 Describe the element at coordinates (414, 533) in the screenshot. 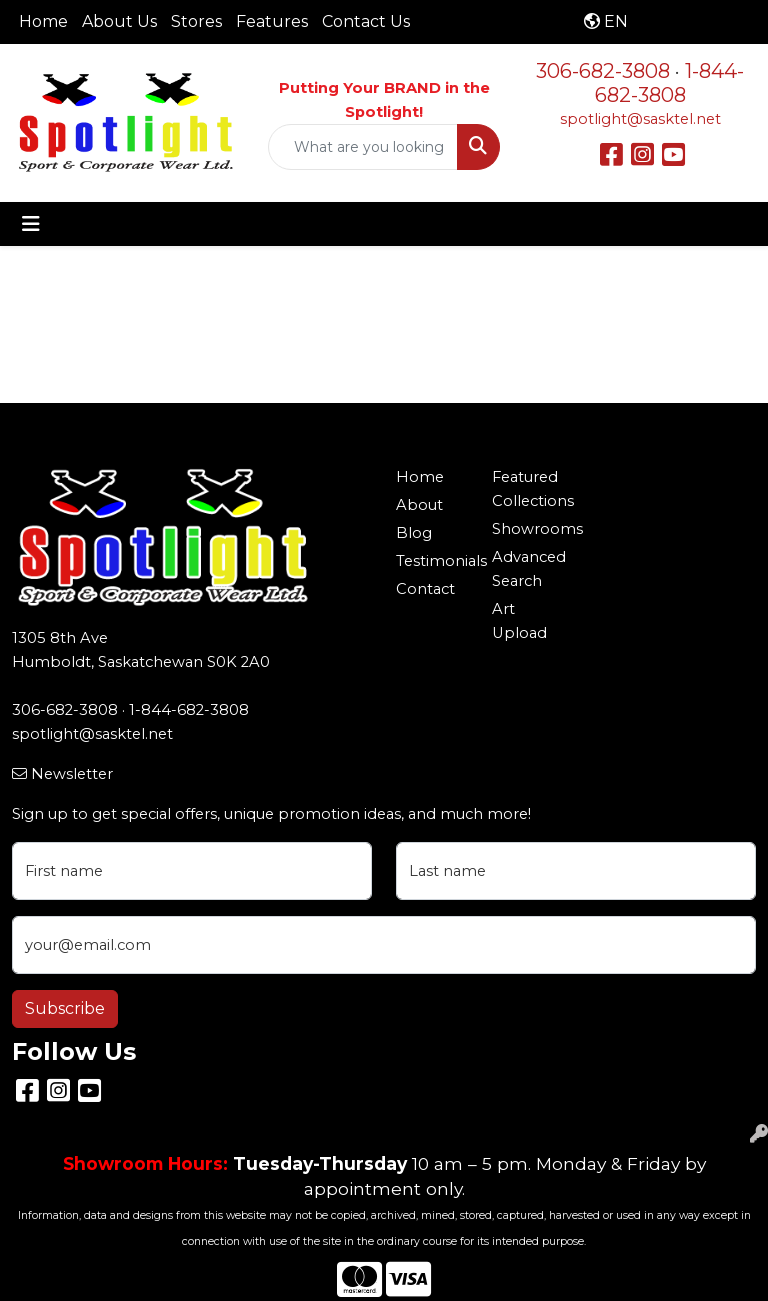

I see `Blog` at that location.